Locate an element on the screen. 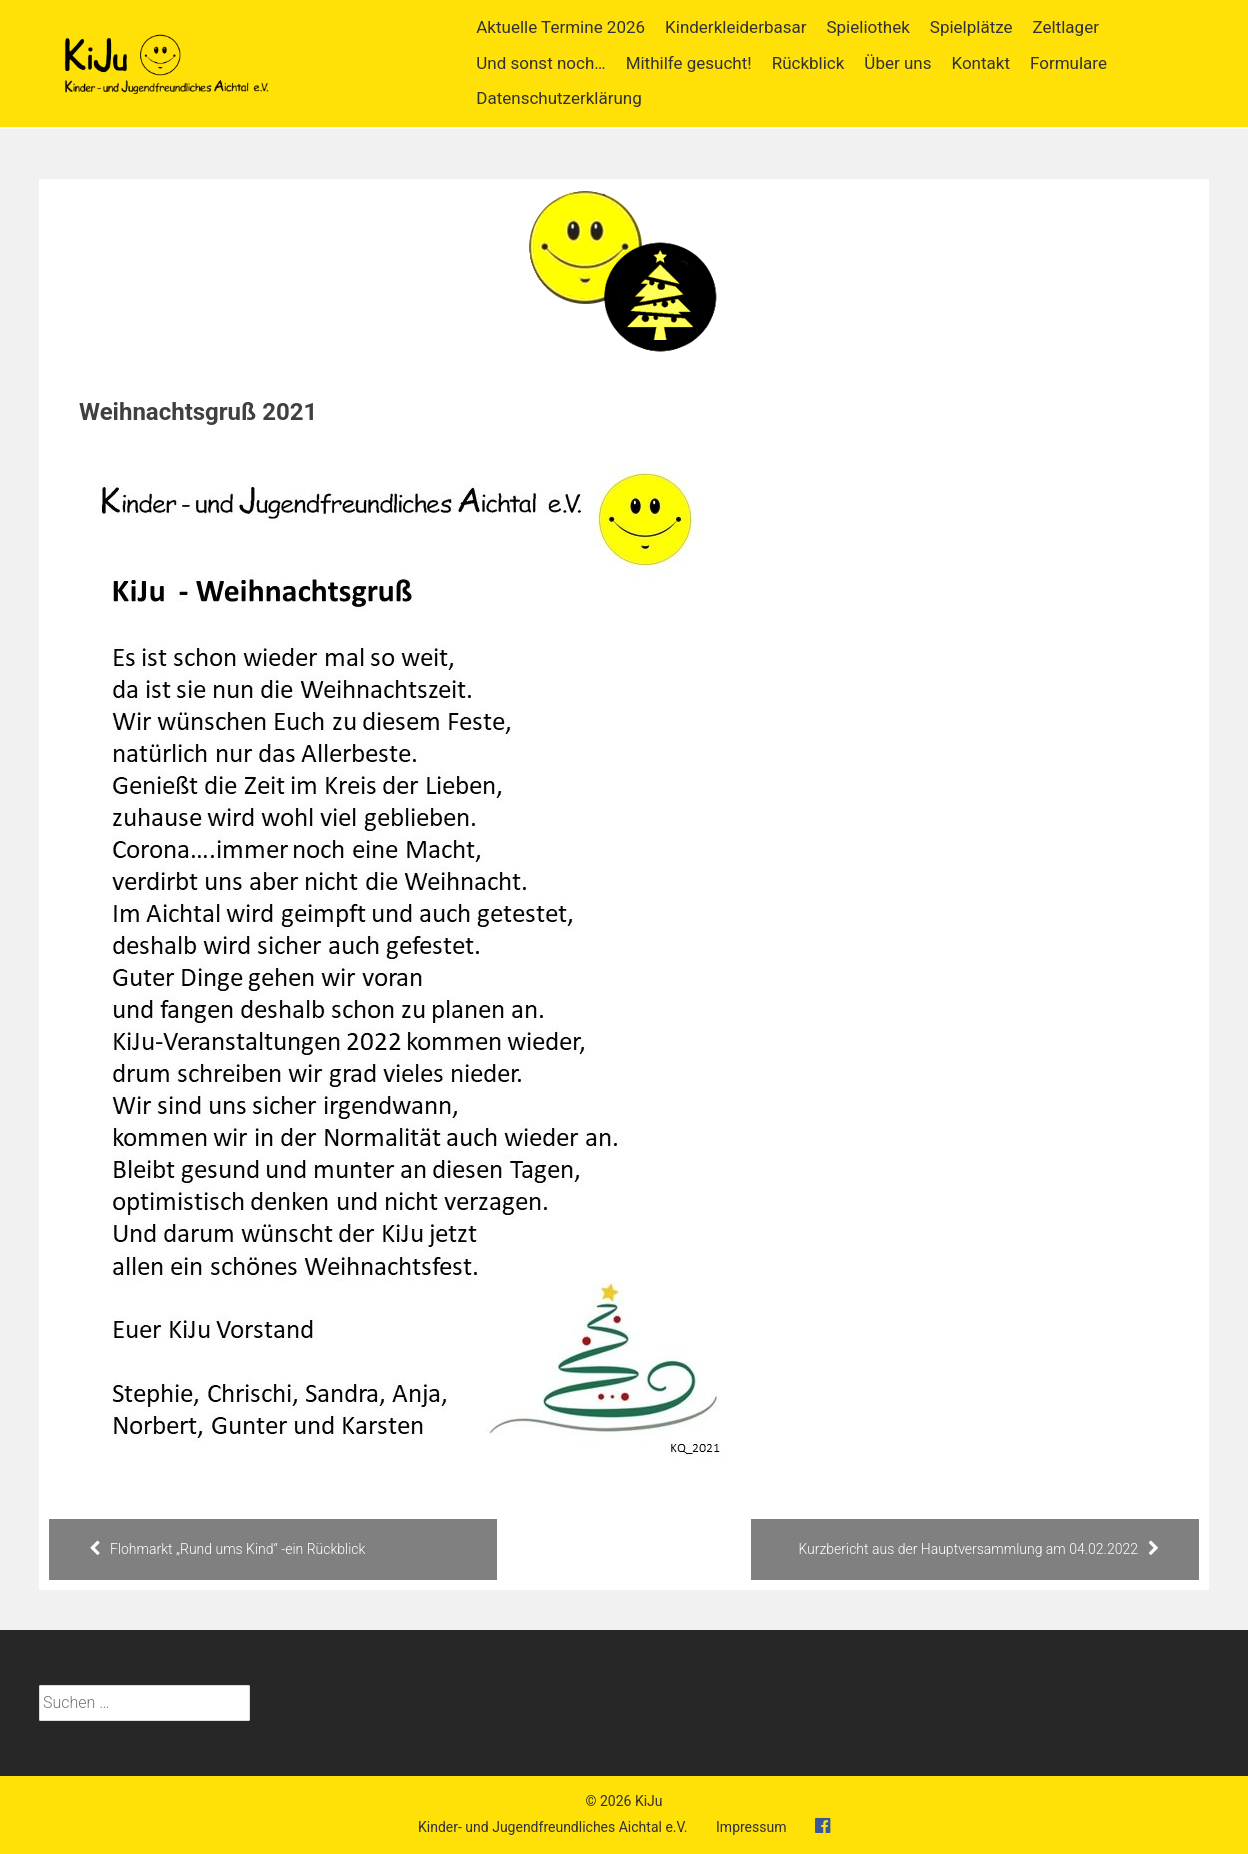 Image resolution: width=1248 pixels, height=1854 pixels. Impressum is located at coordinates (751, 1827).